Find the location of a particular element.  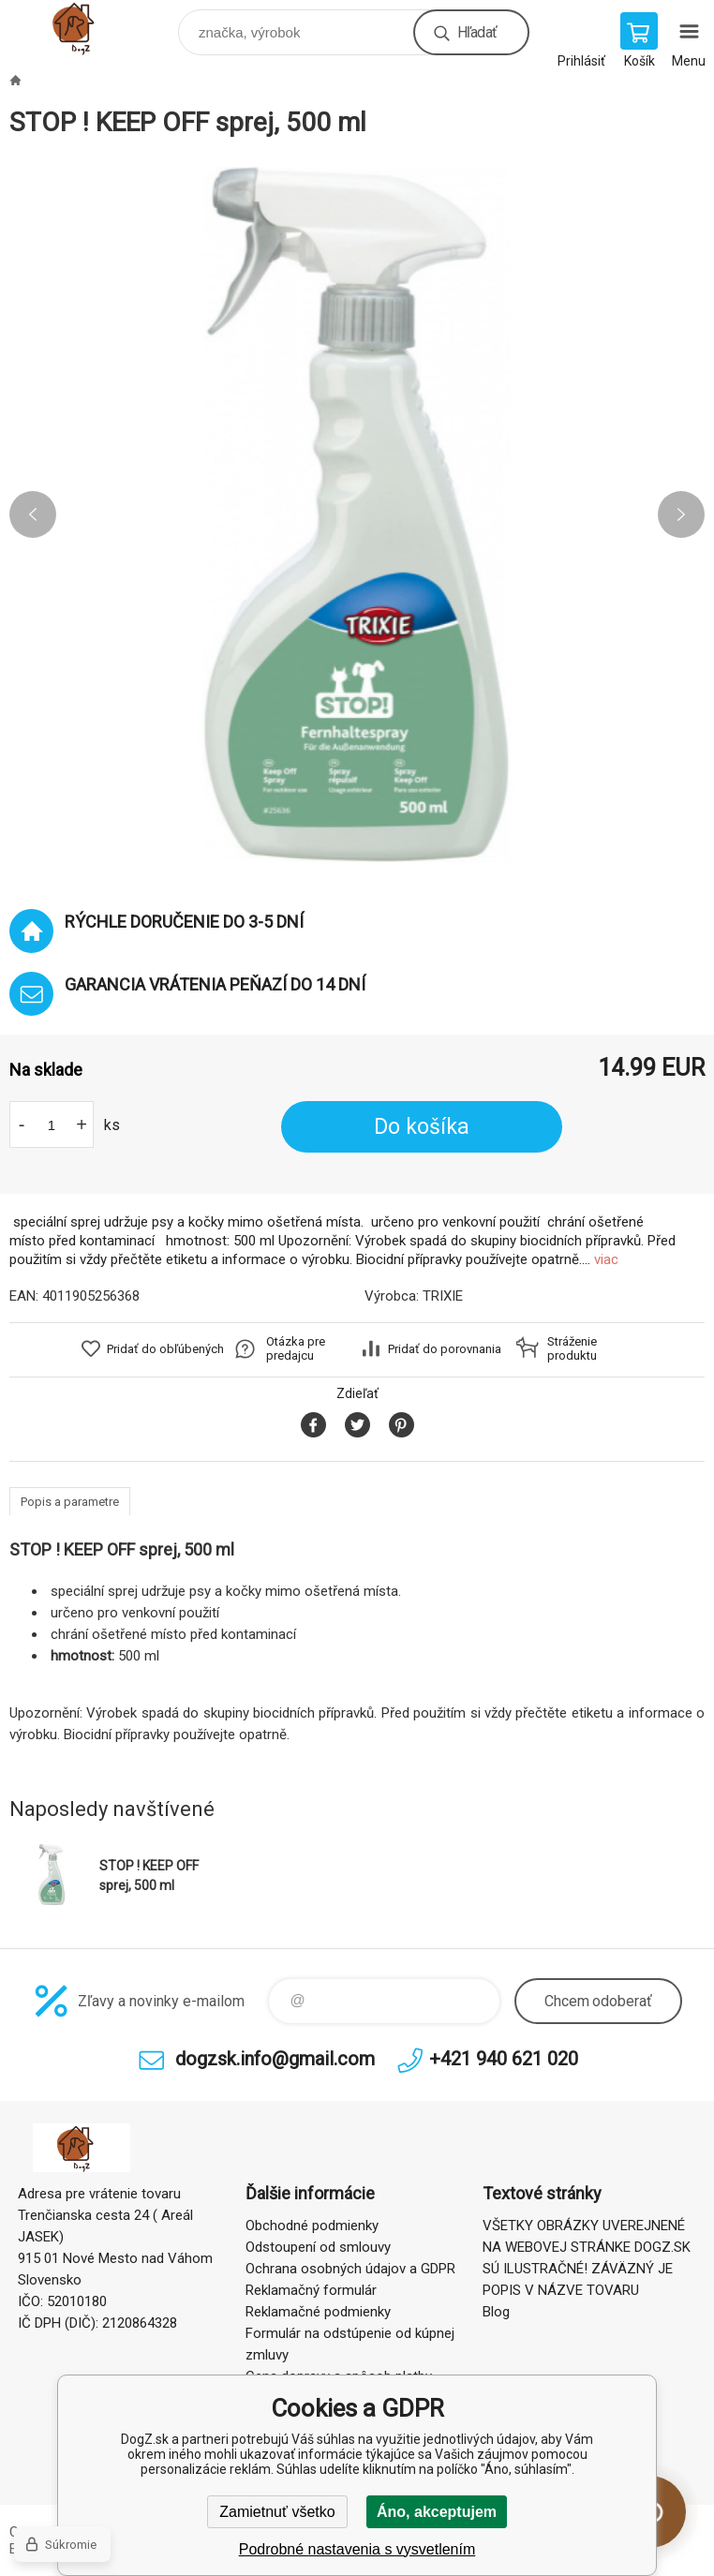

Blog is located at coordinates (496, 2311).